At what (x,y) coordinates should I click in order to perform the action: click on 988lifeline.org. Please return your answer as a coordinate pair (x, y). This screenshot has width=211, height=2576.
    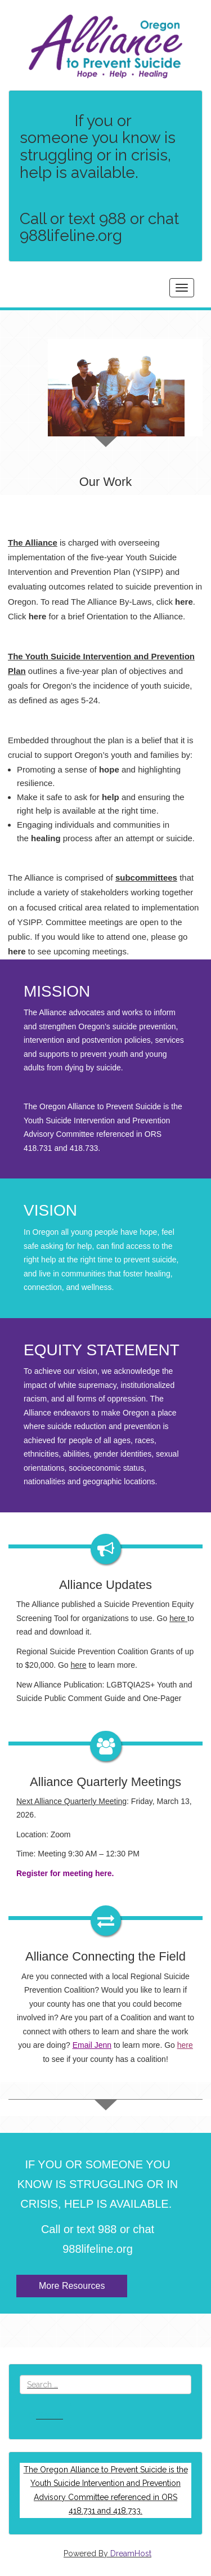
    Looking at the image, I should click on (97, 2249).